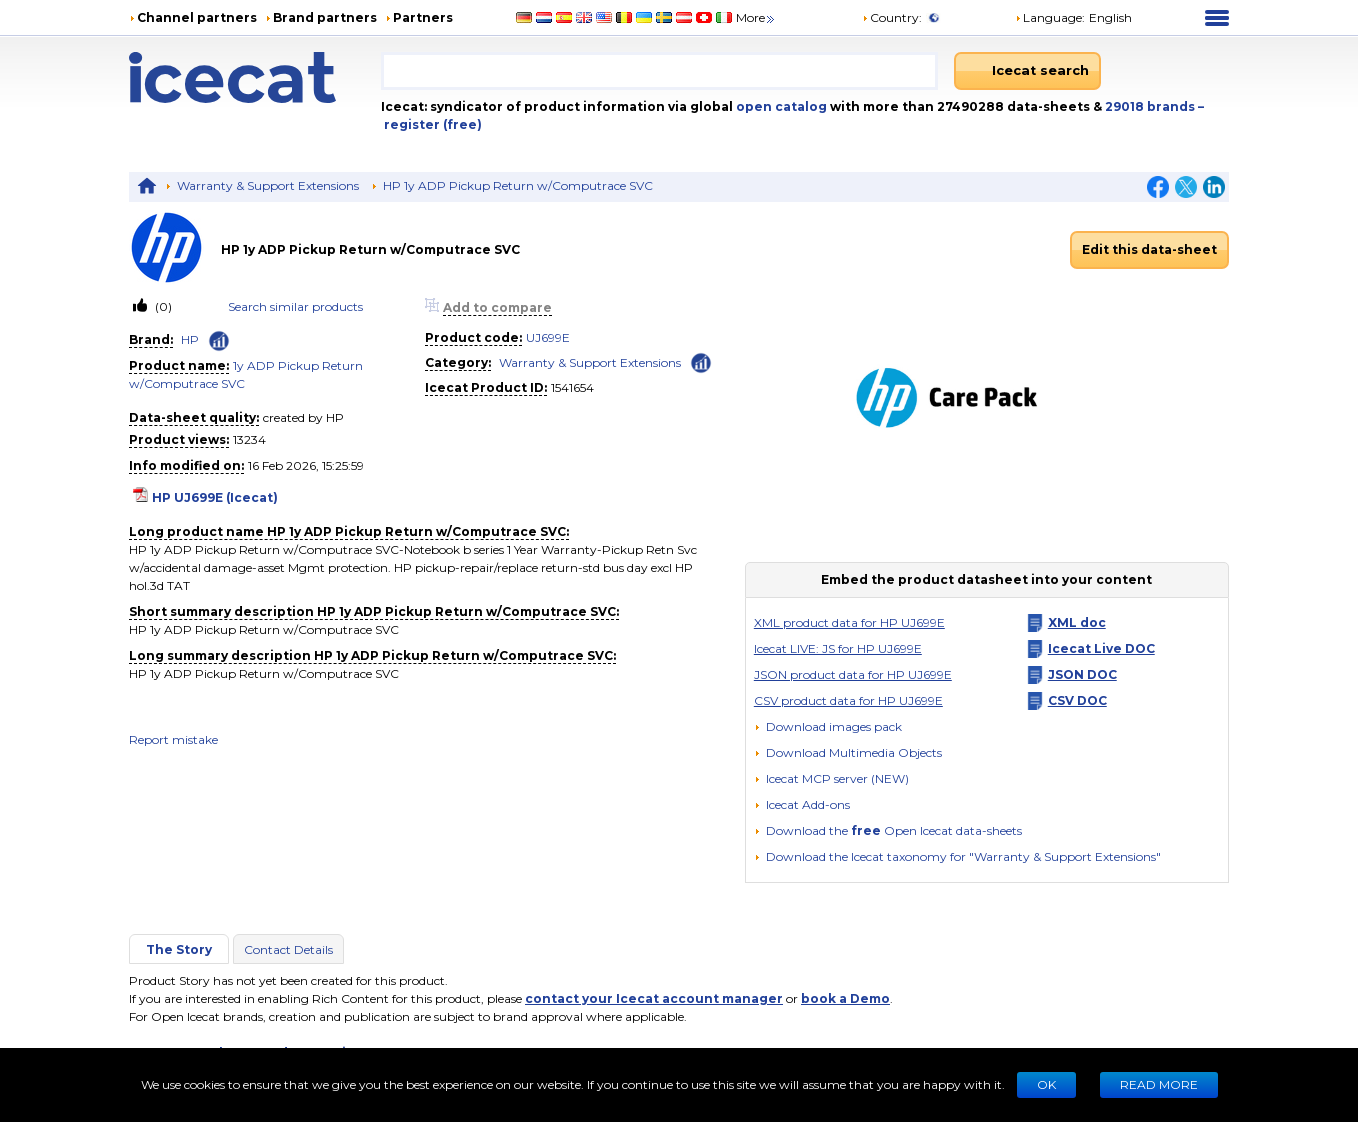  What do you see at coordinates (197, 17) in the screenshot?
I see `Channel partners` at bounding box center [197, 17].